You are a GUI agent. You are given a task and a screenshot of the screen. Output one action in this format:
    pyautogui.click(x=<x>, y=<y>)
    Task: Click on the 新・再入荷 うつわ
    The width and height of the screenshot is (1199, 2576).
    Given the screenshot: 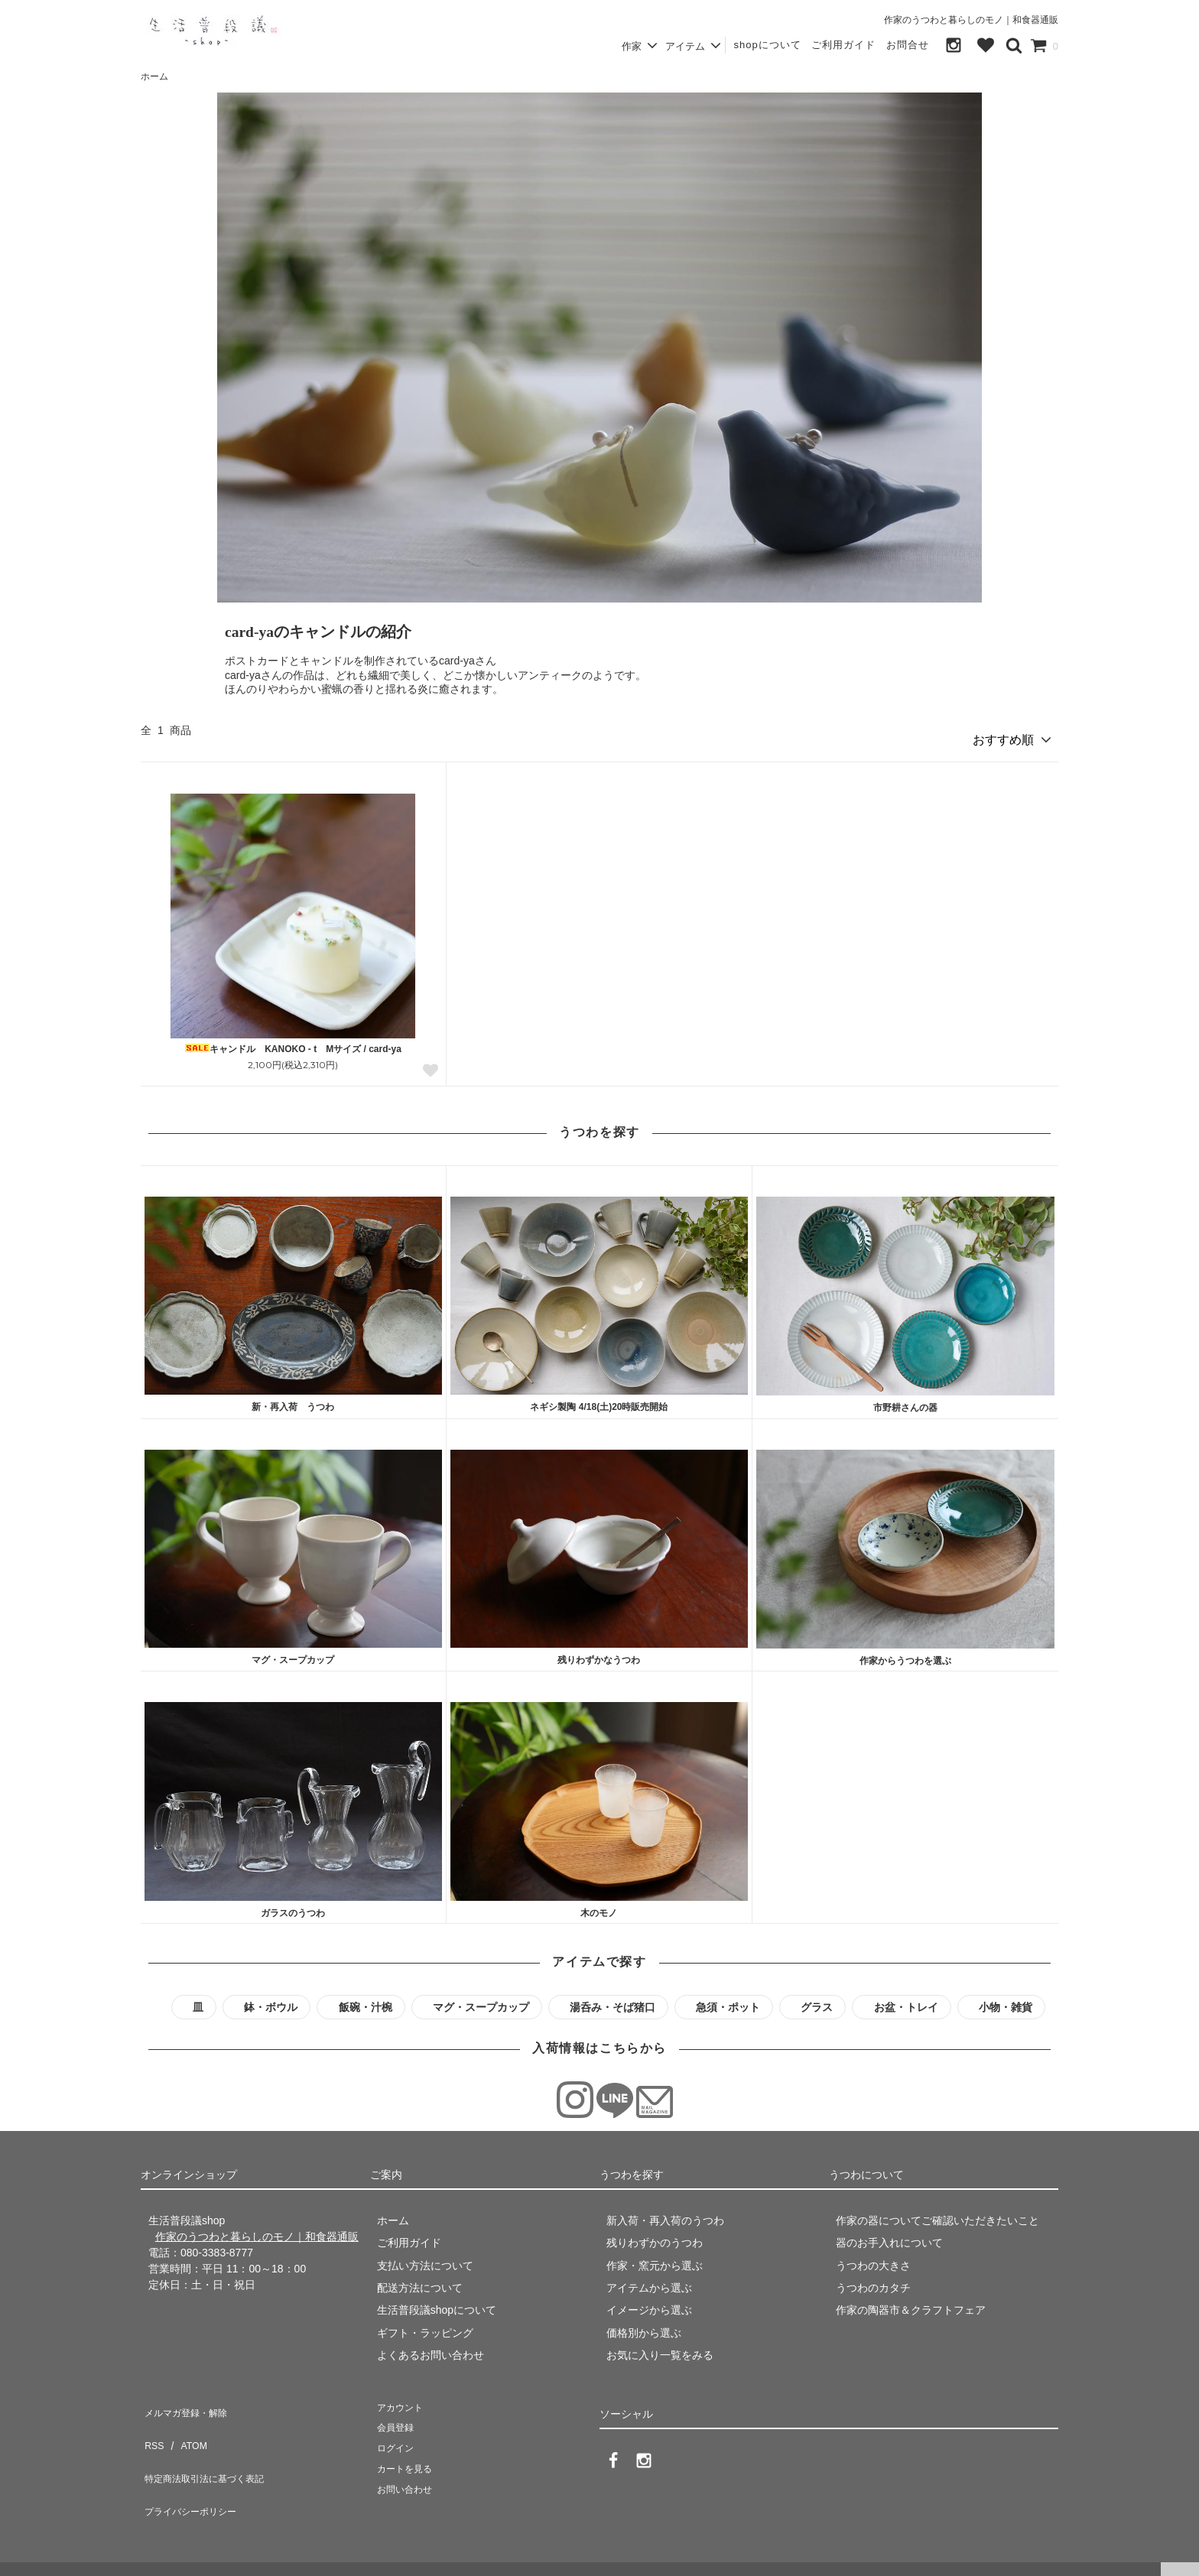 What is the action you would take?
    pyautogui.click(x=293, y=1400)
    